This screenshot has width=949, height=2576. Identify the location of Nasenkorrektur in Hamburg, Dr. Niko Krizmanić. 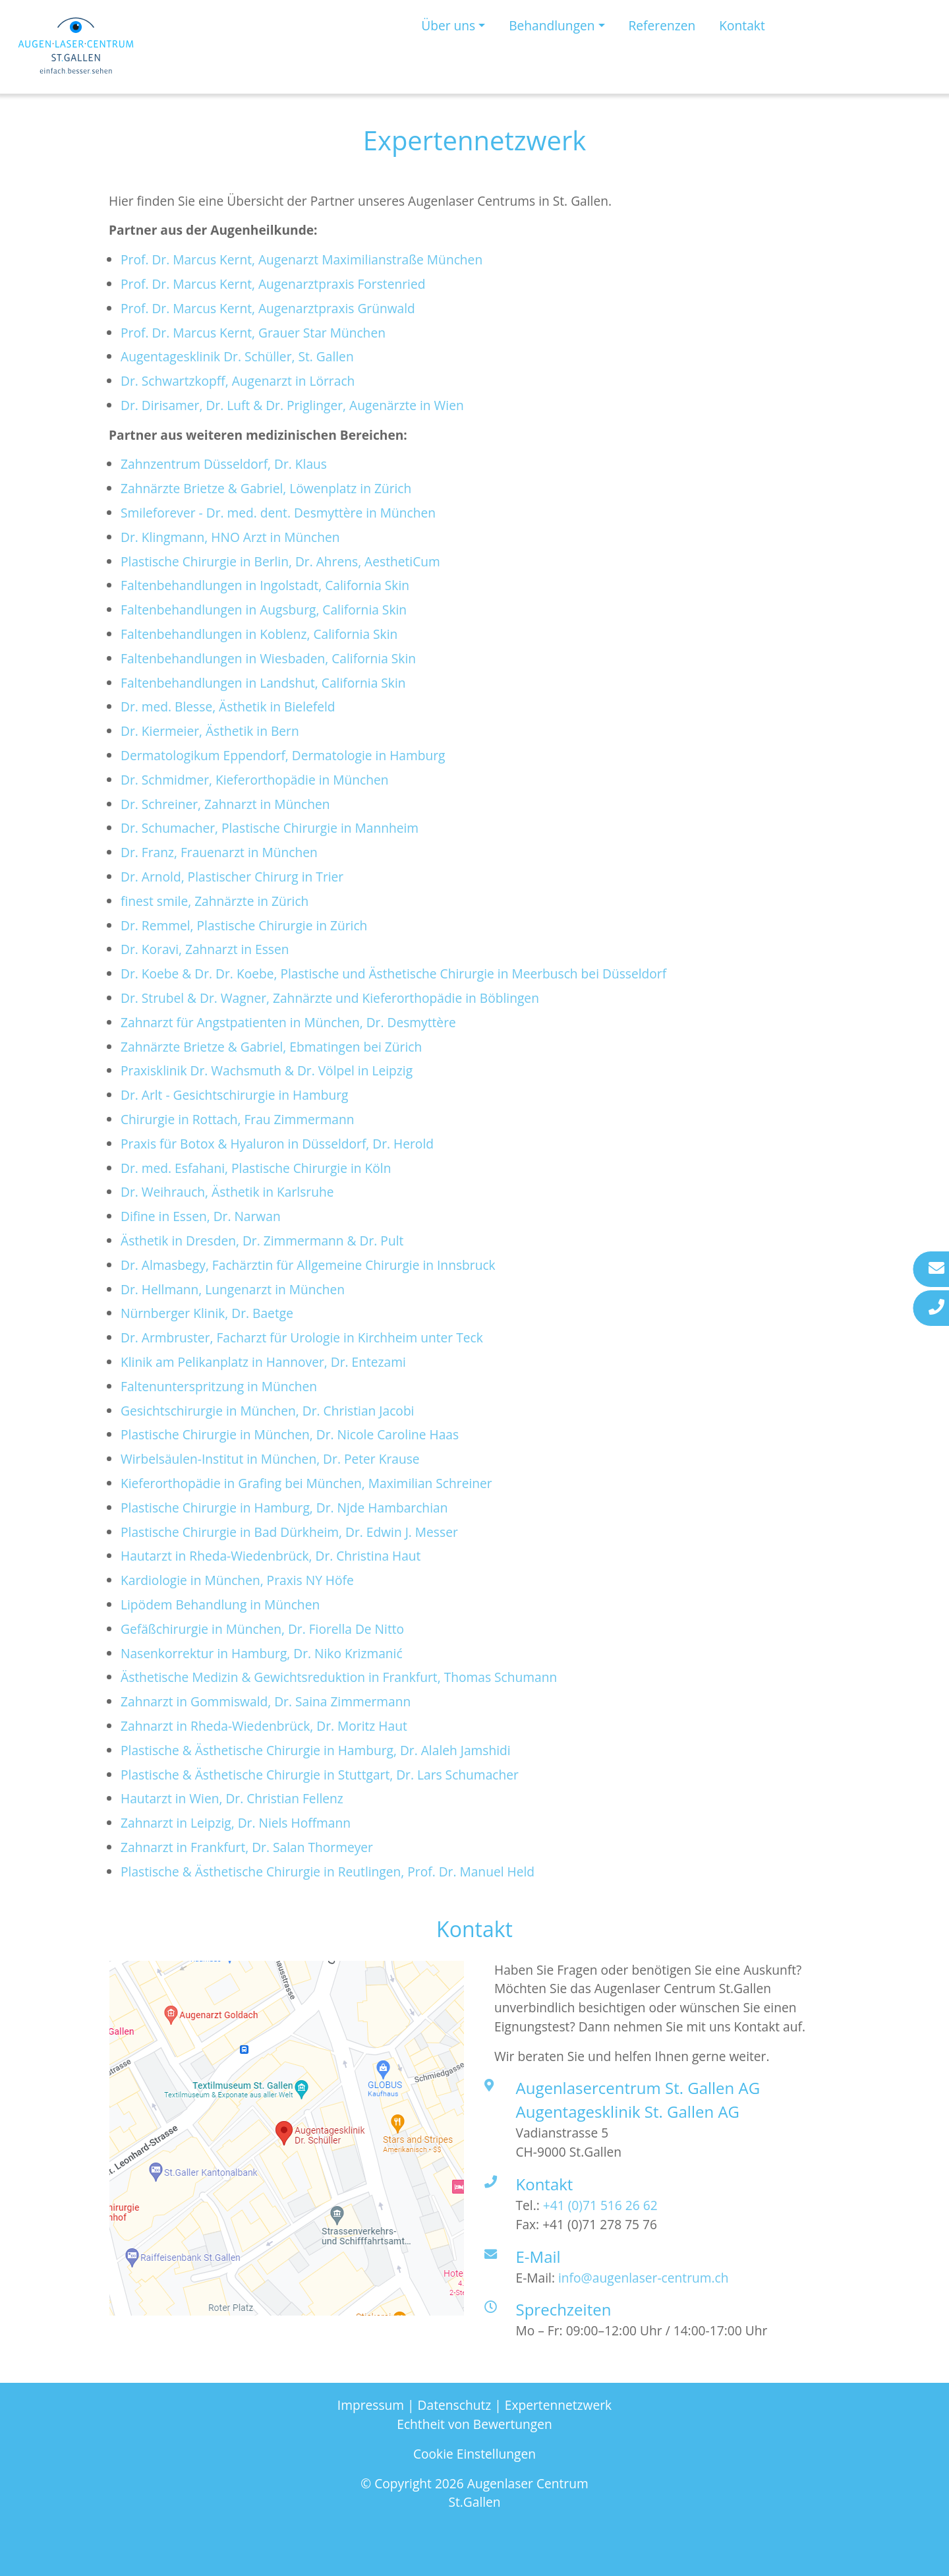
(262, 1653).